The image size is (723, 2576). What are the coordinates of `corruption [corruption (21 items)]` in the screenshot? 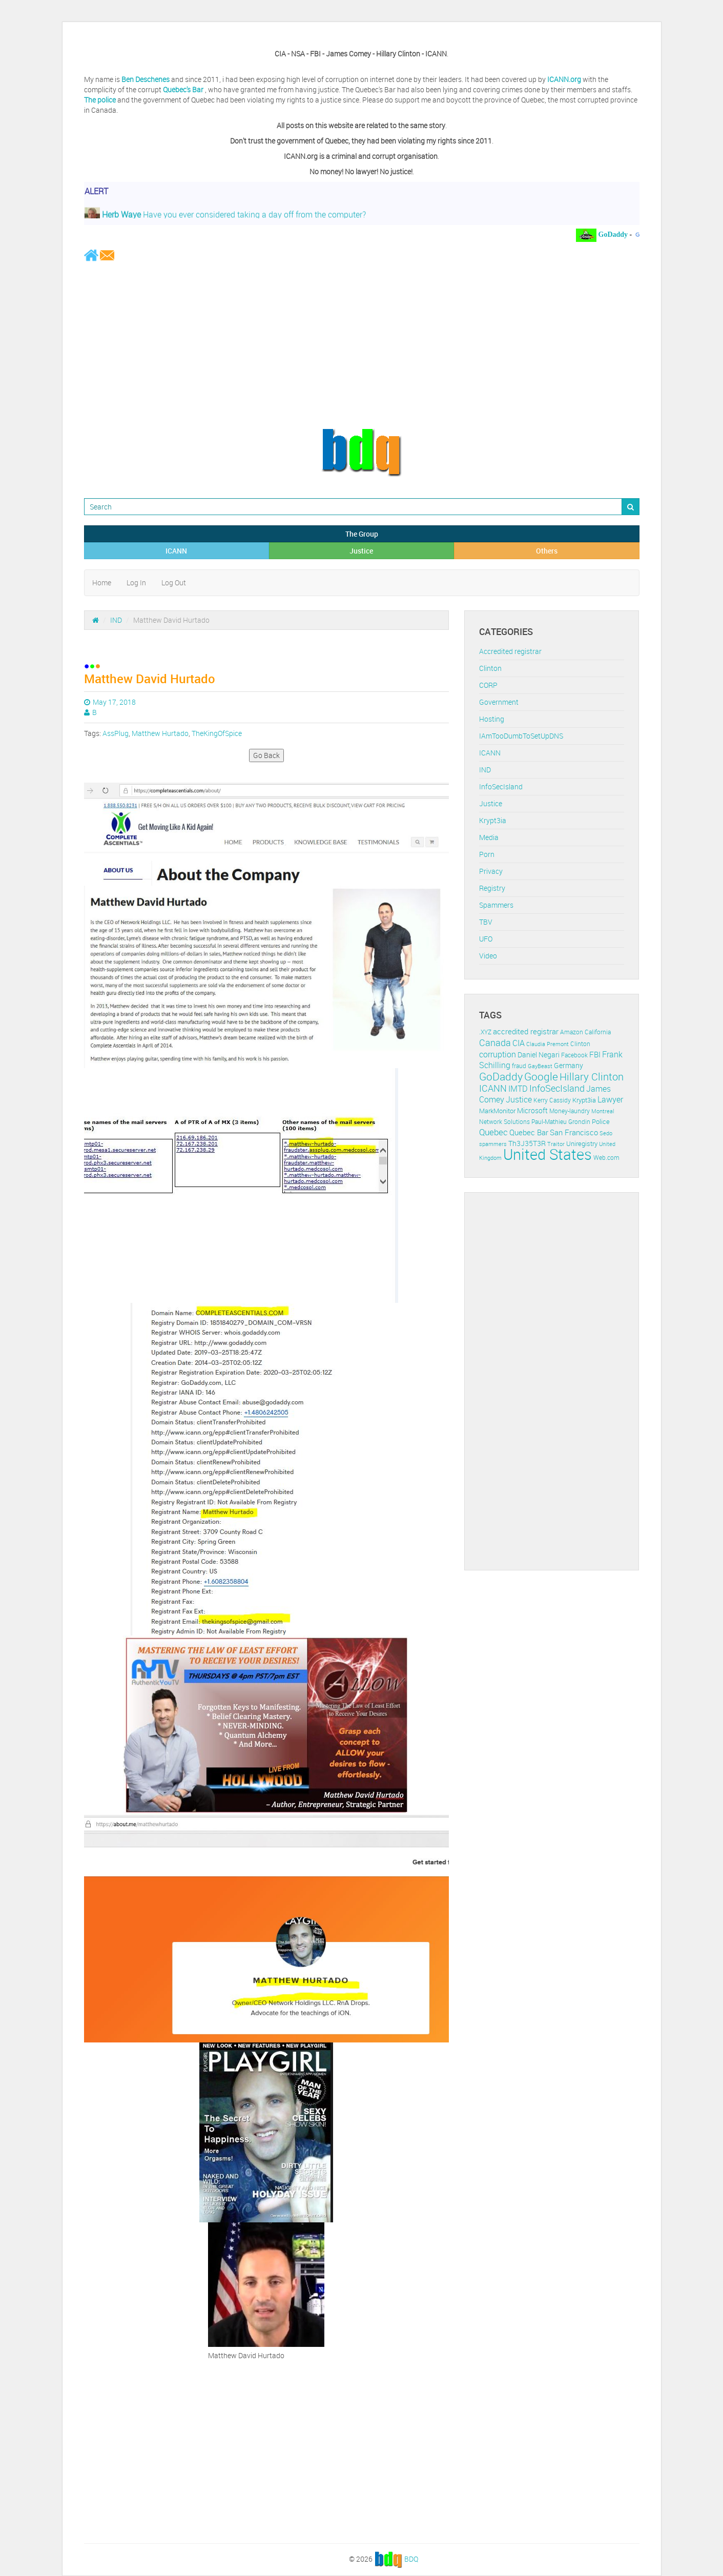 It's located at (497, 1054).